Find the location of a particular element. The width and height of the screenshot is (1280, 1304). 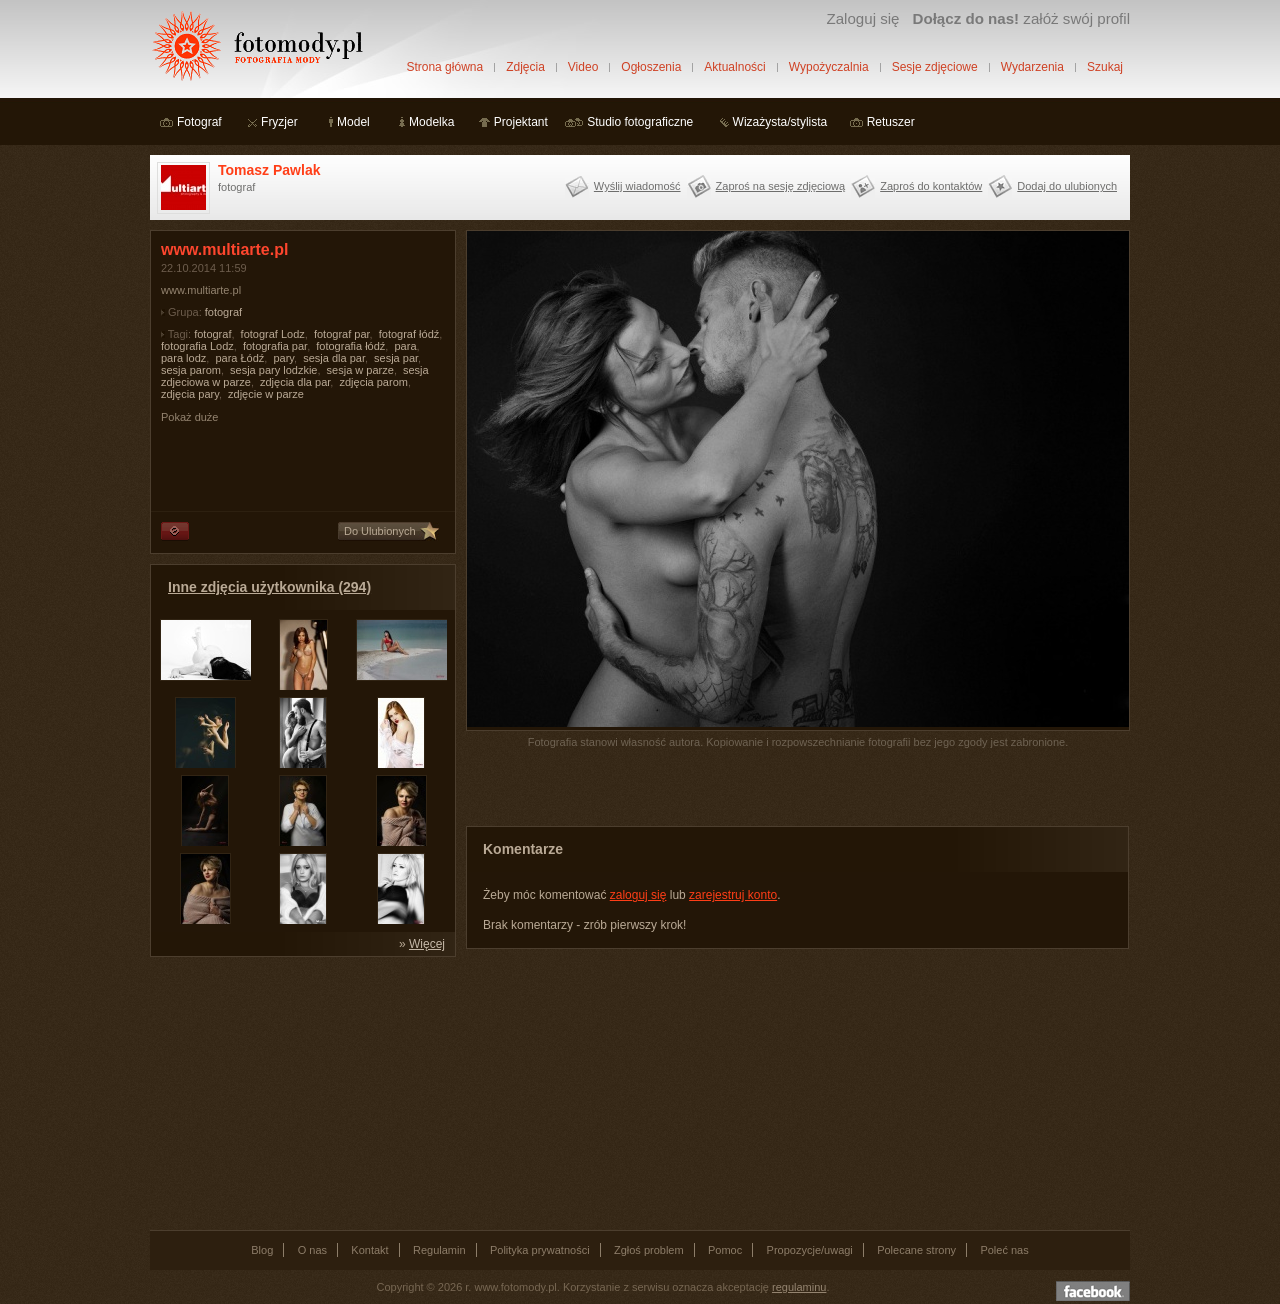

fotograf par is located at coordinates (342, 334).